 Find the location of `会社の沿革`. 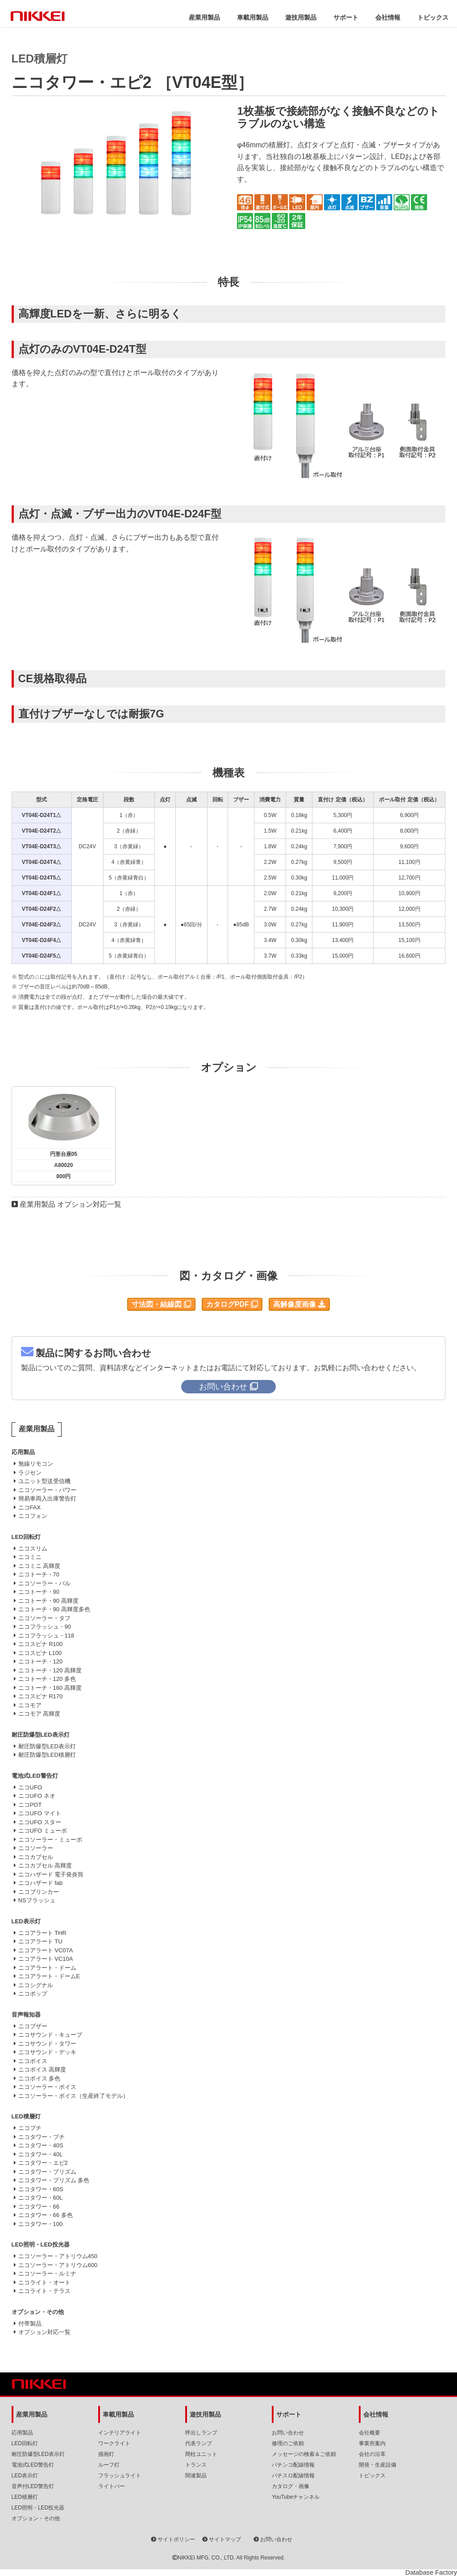

会社の沿革 is located at coordinates (372, 2454).